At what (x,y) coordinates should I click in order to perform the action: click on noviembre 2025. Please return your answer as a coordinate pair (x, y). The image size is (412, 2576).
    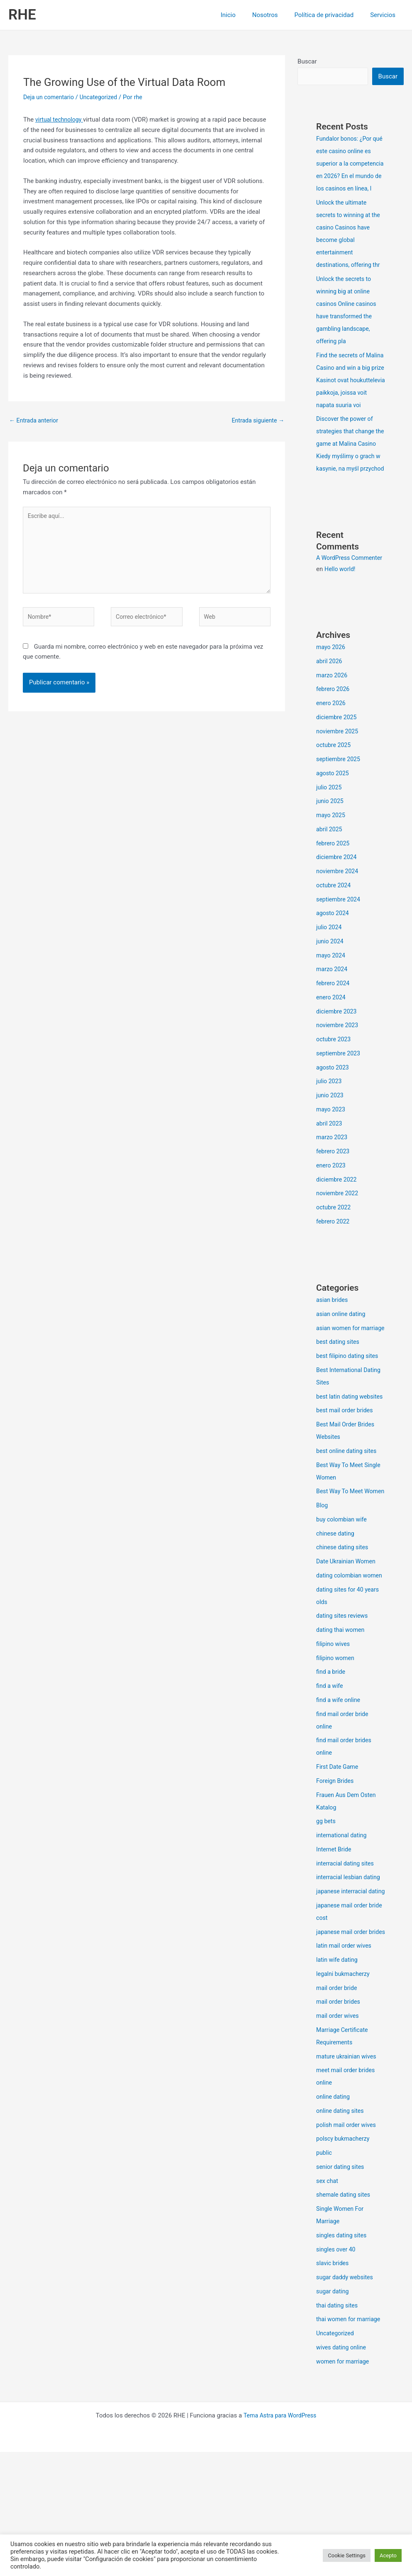
    Looking at the image, I should click on (338, 780).